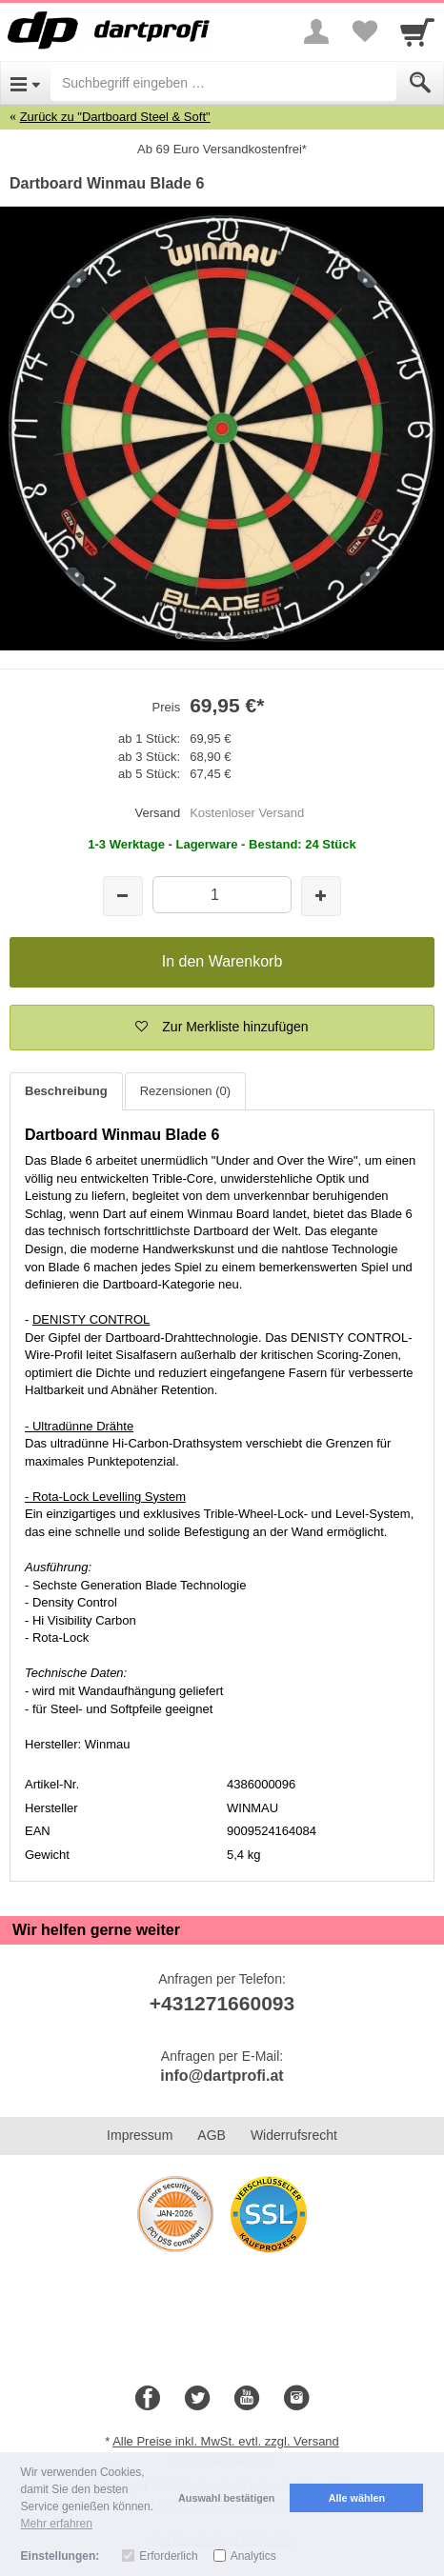  I want to click on AGB, so click(211, 2135).